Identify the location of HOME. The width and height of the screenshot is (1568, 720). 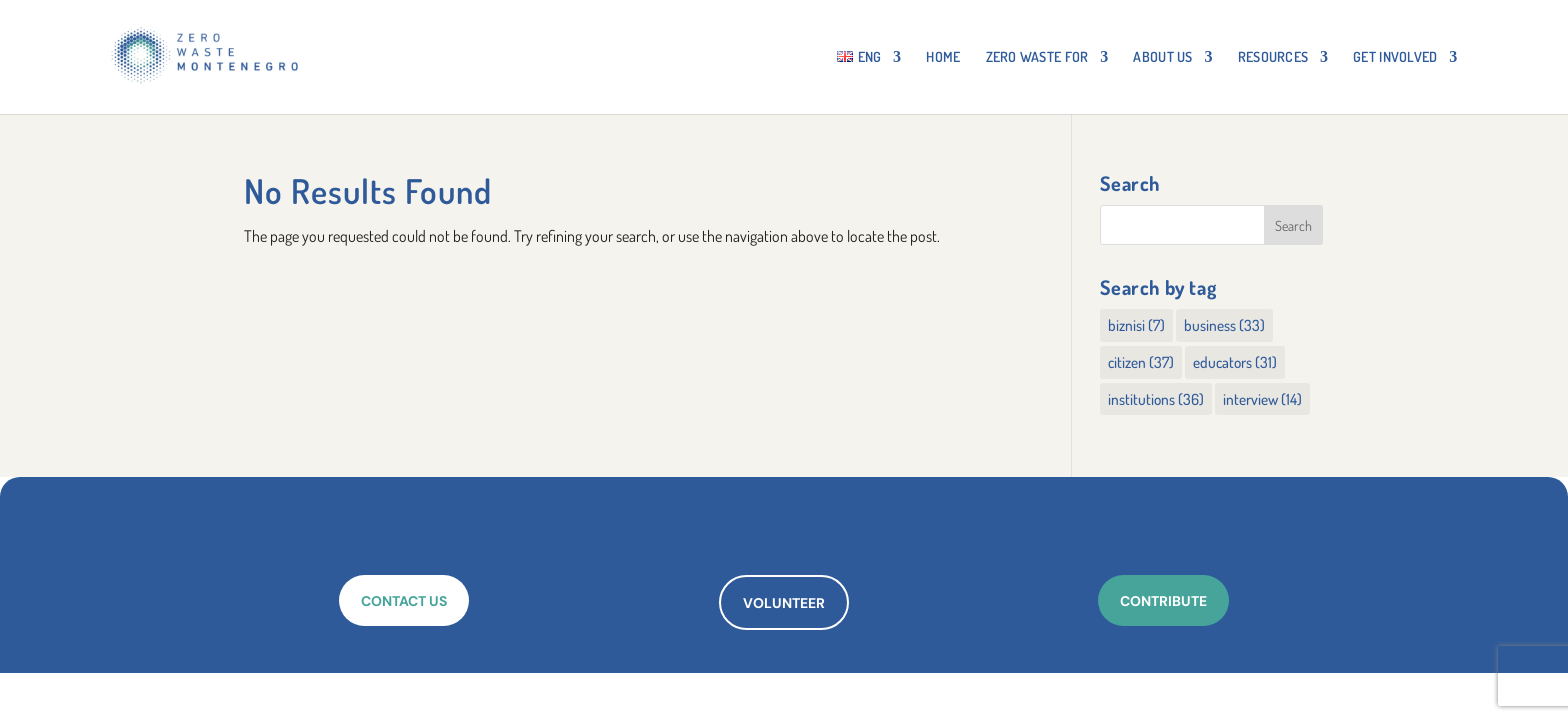
(943, 57).